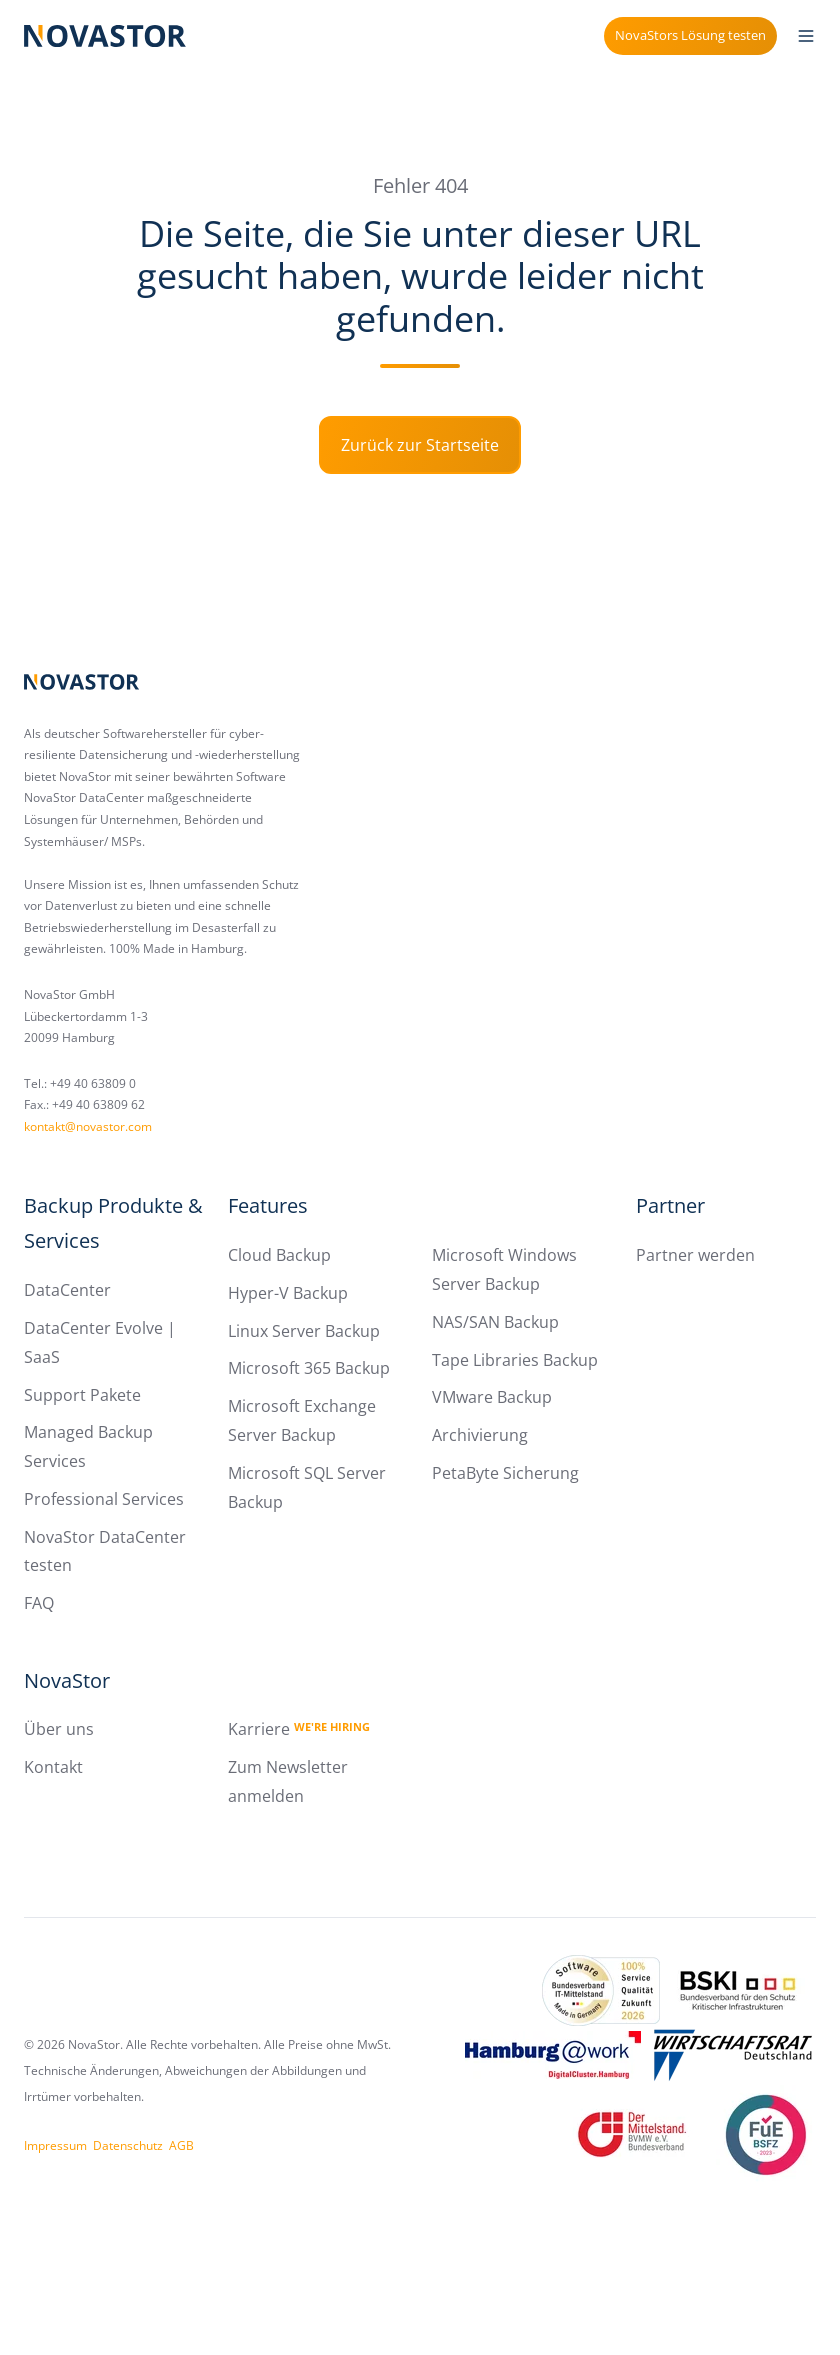 Image resolution: width=840 pixels, height=2355 pixels. Describe the element at coordinates (88, 1126) in the screenshot. I see `kontakt@novastor.com` at that location.